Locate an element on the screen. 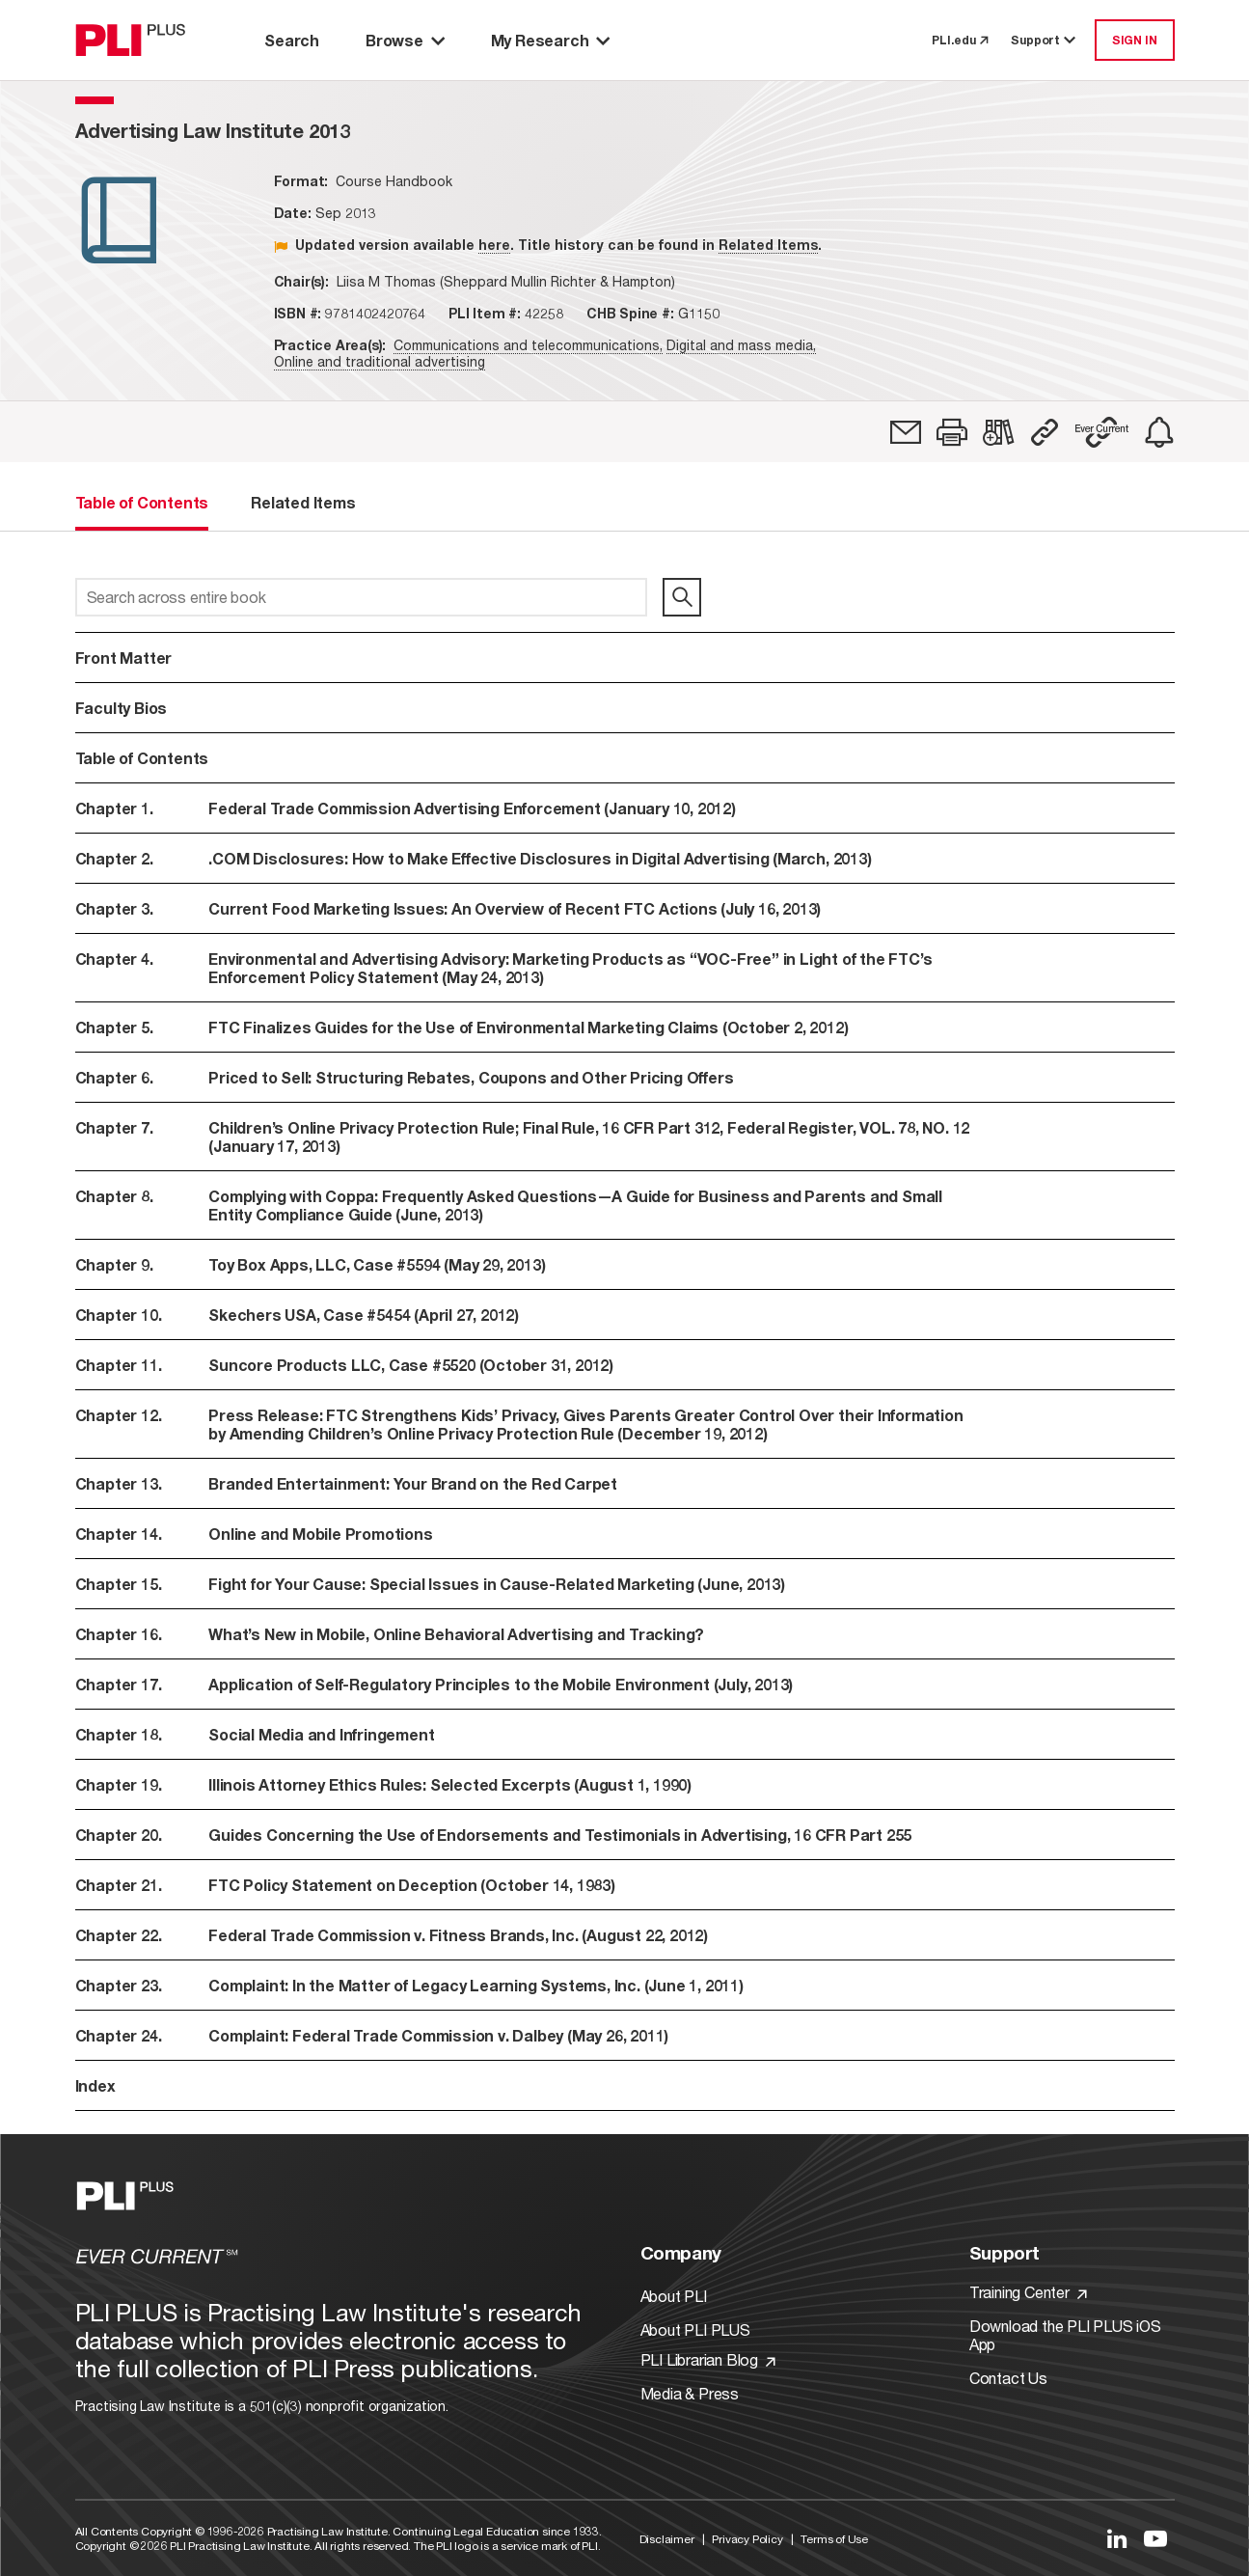 Image resolution: width=1249 pixels, height=2576 pixels. Browse [button] is located at coordinates (405, 40).